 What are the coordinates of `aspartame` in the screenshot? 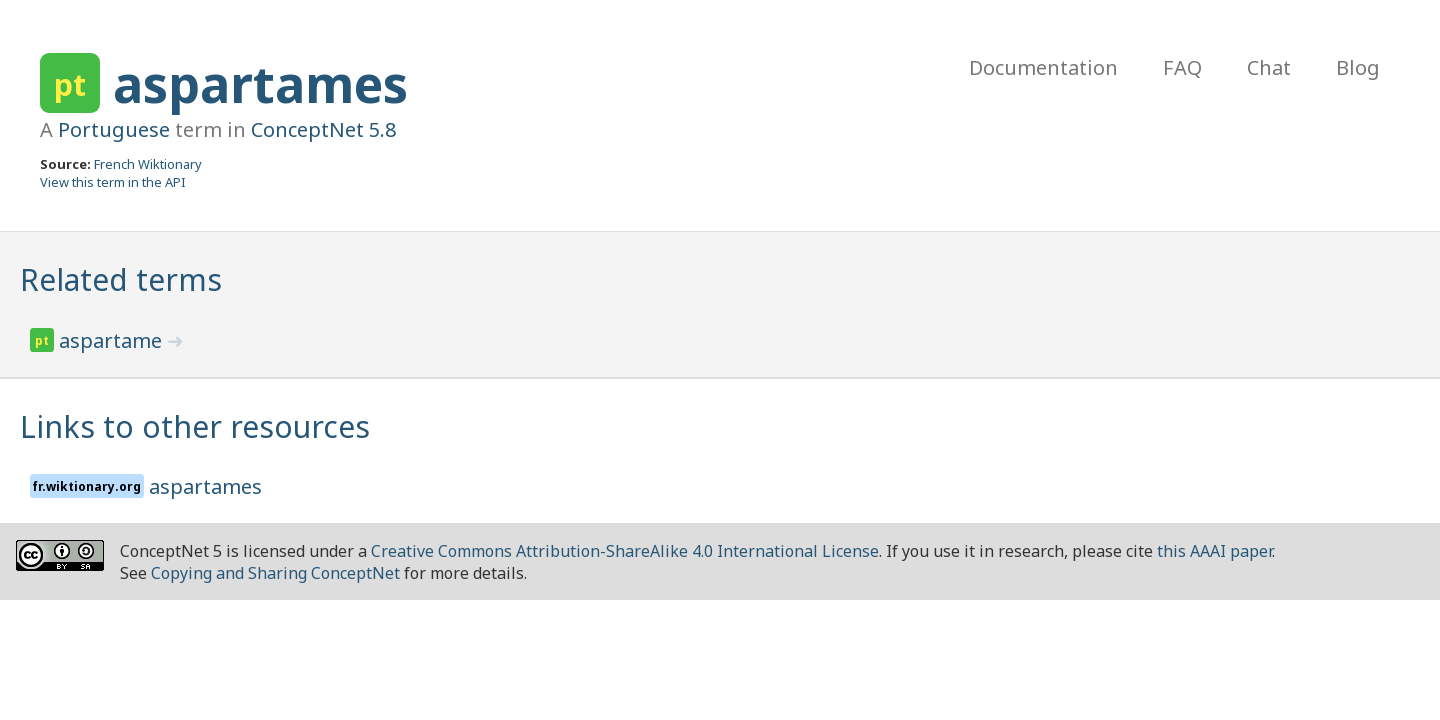 It's located at (113, 340).